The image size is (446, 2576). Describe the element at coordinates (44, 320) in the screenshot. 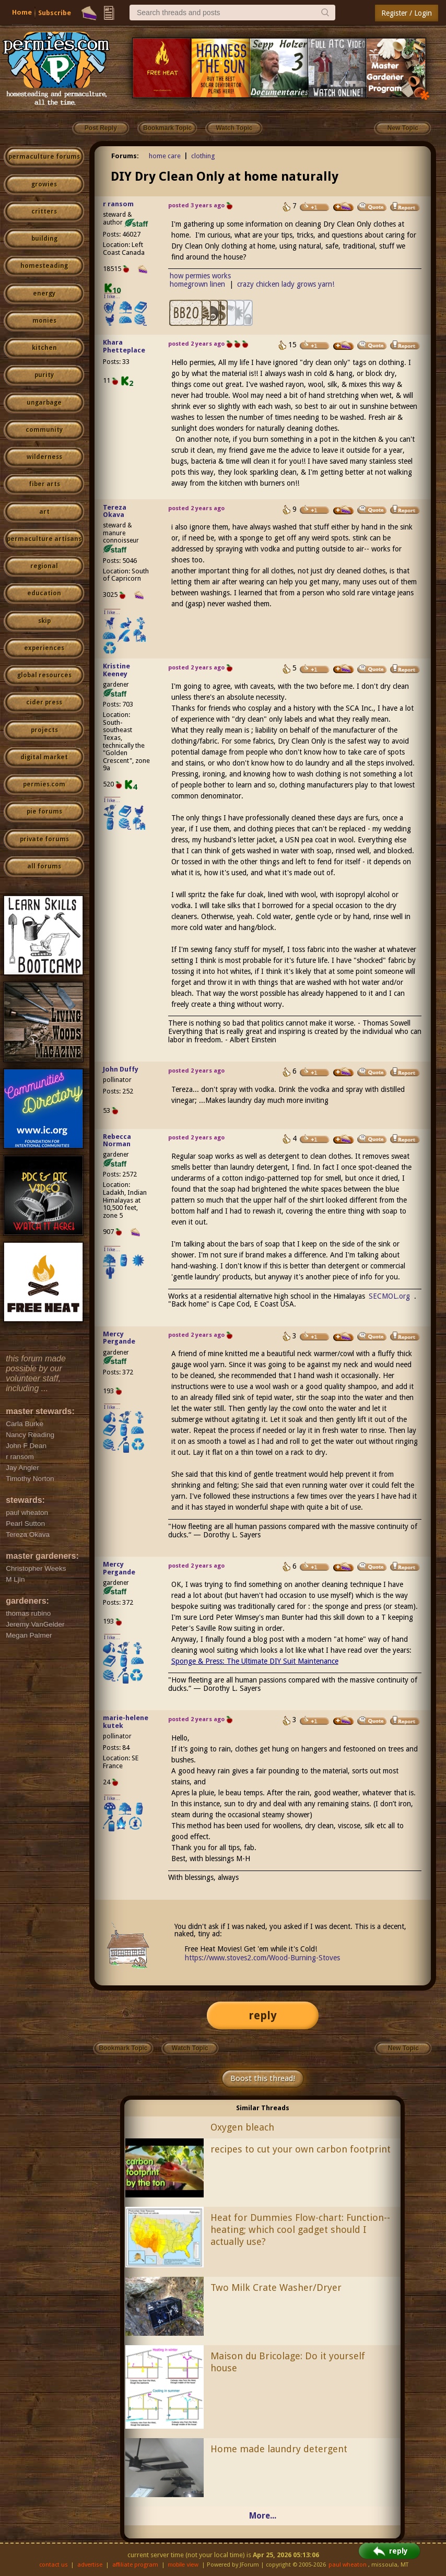

I see `monies` at that location.